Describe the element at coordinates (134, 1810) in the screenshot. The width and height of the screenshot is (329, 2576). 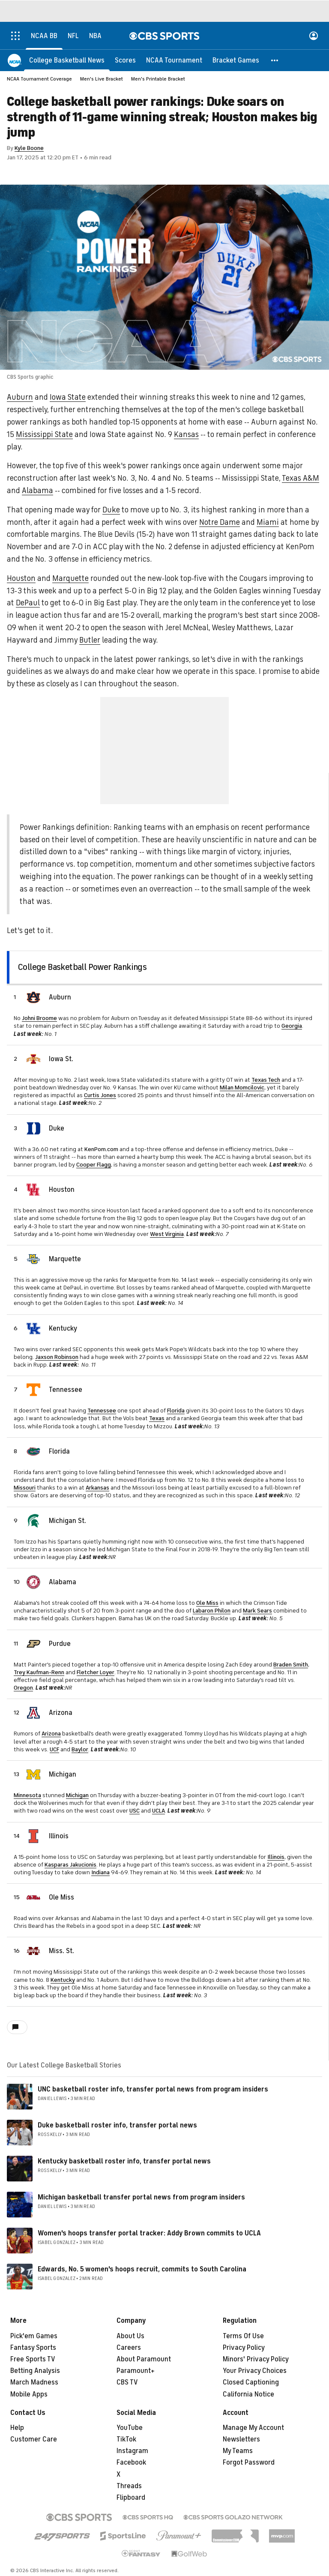
I see `USC` at that location.